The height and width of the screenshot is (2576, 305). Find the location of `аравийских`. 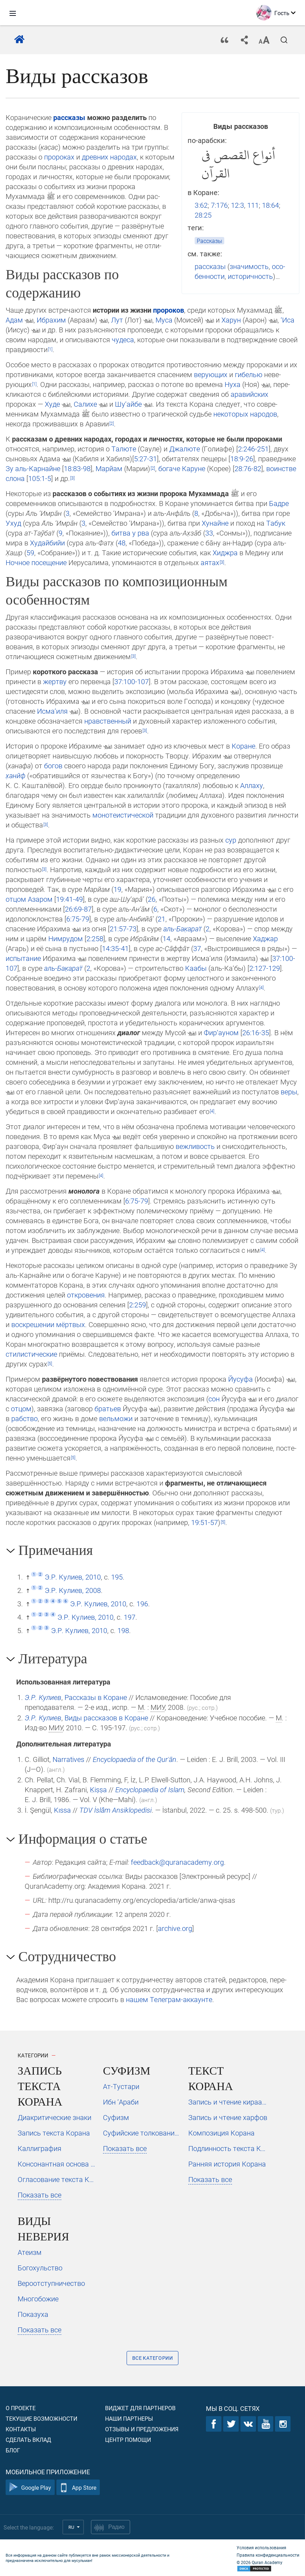

аравийских is located at coordinates (249, 394).